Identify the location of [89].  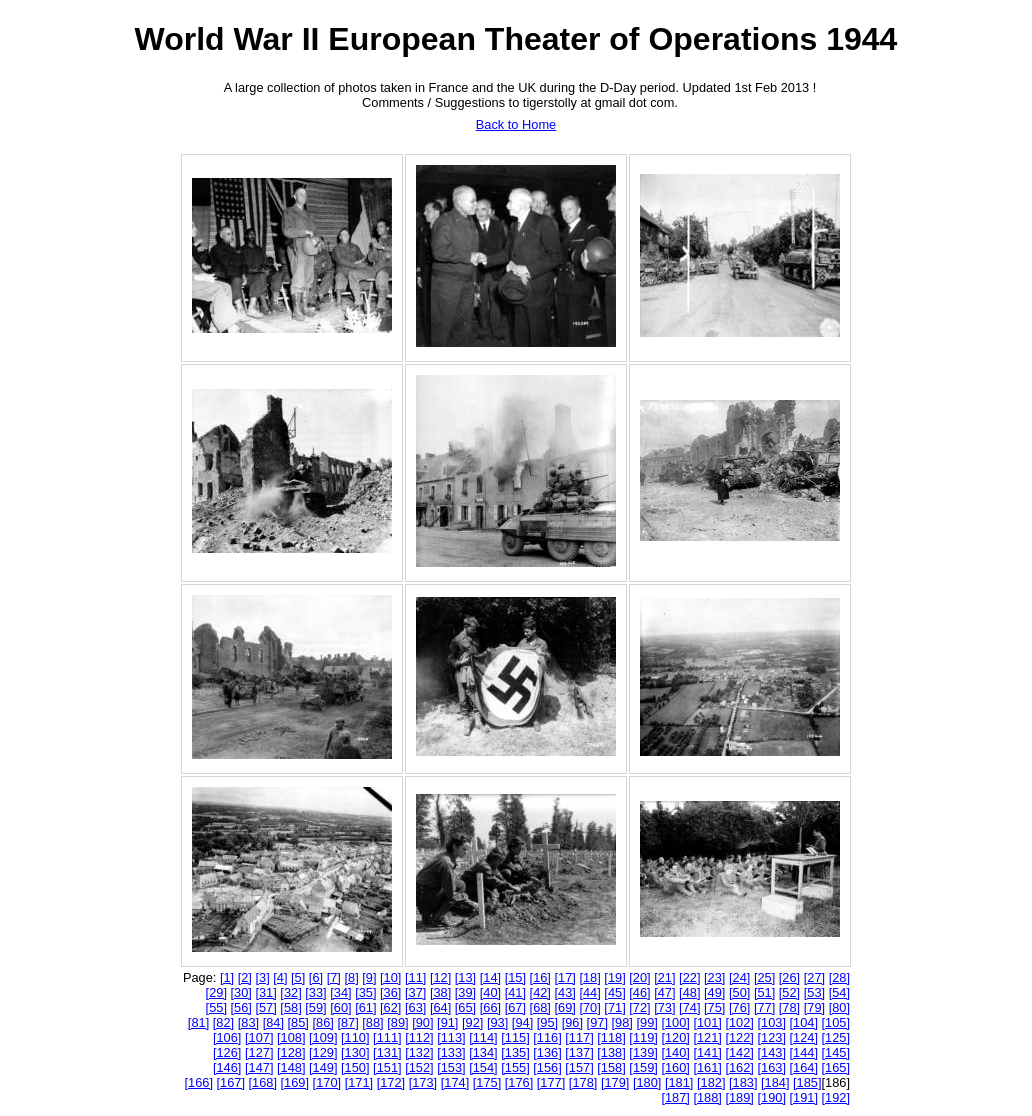
(397, 1022).